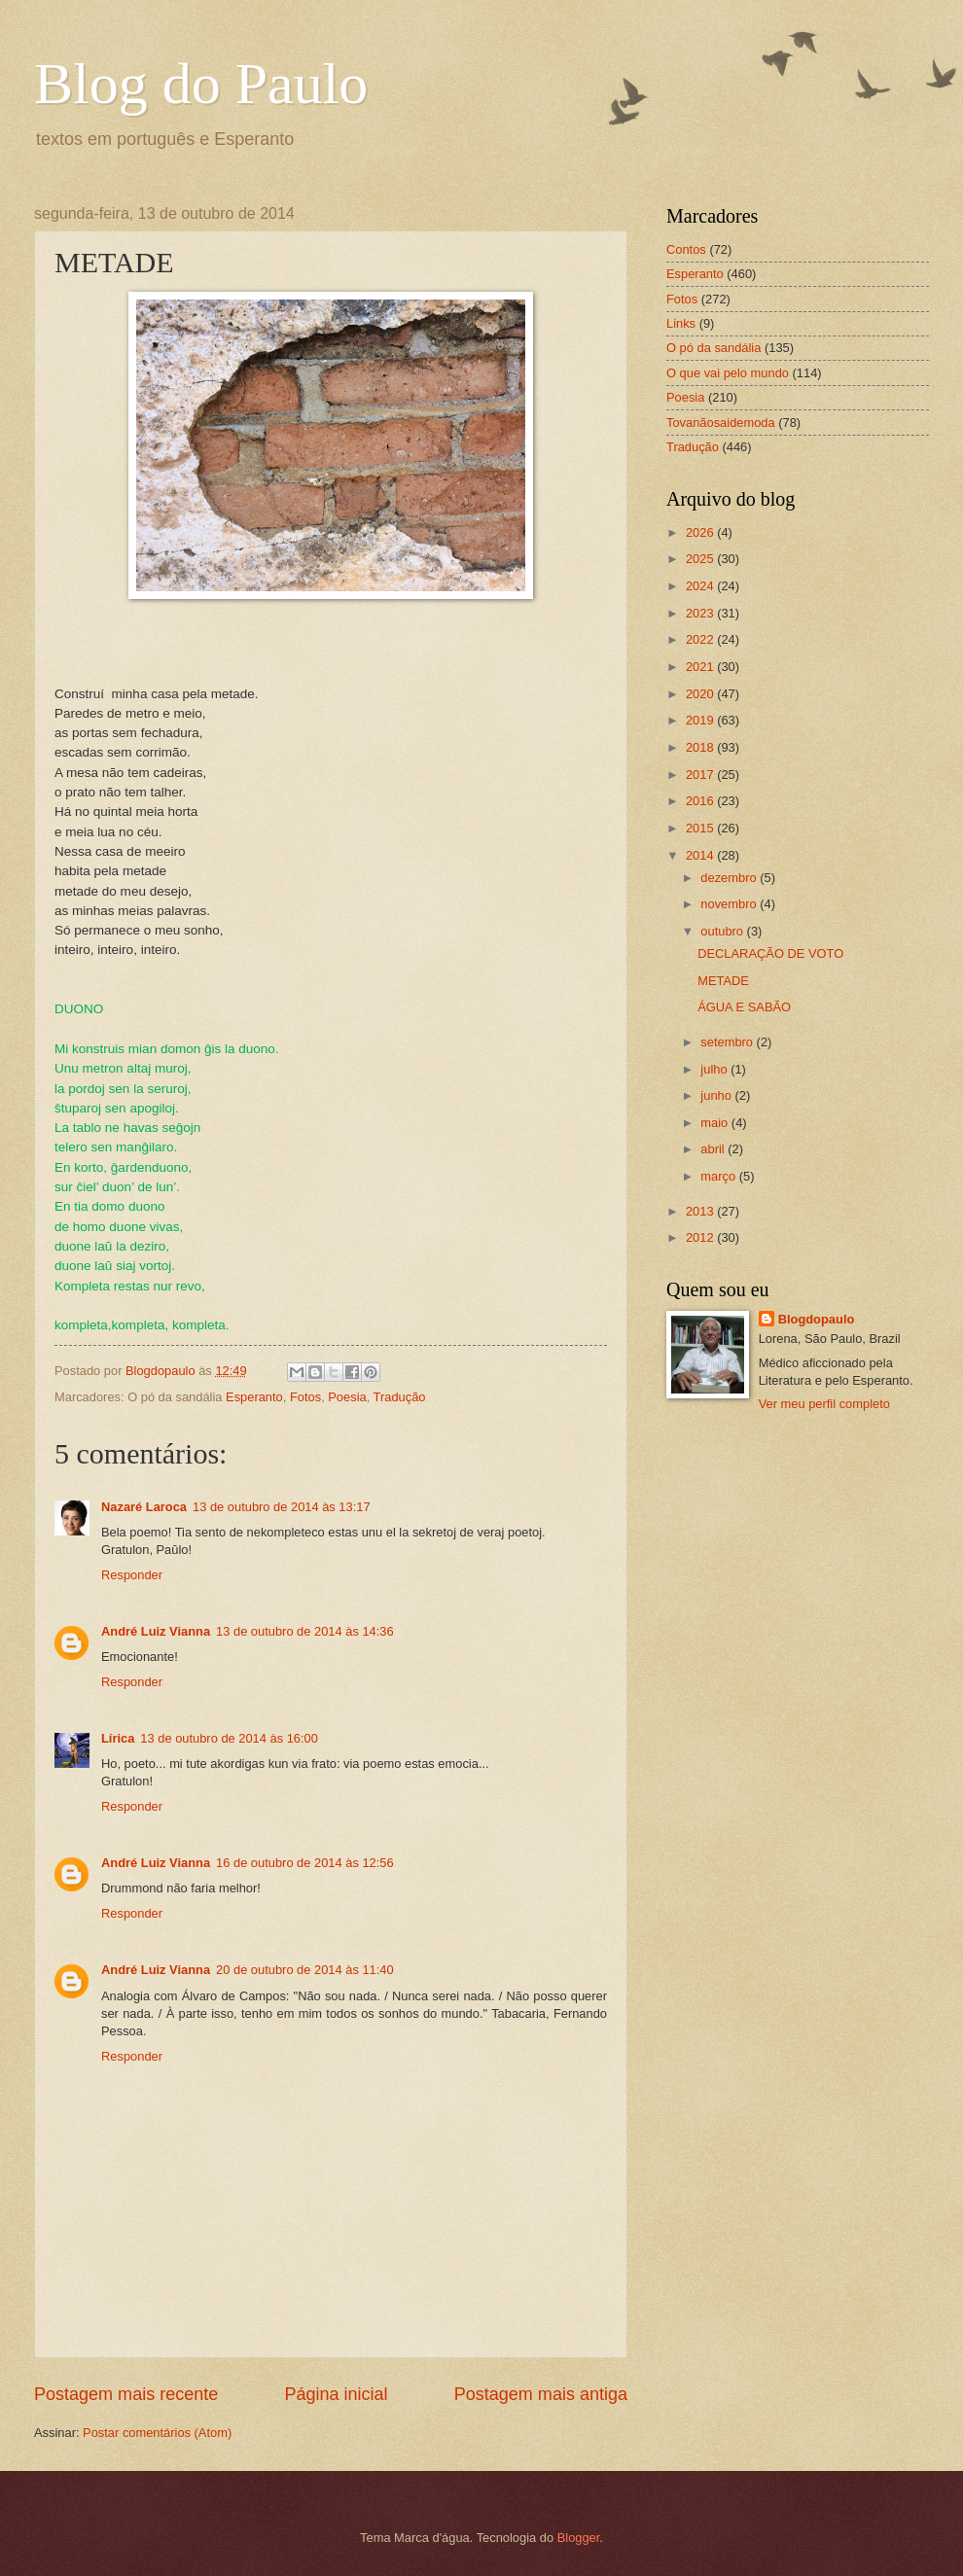 The width and height of the screenshot is (963, 2576). Describe the element at coordinates (730, 904) in the screenshot. I see `novembro` at that location.